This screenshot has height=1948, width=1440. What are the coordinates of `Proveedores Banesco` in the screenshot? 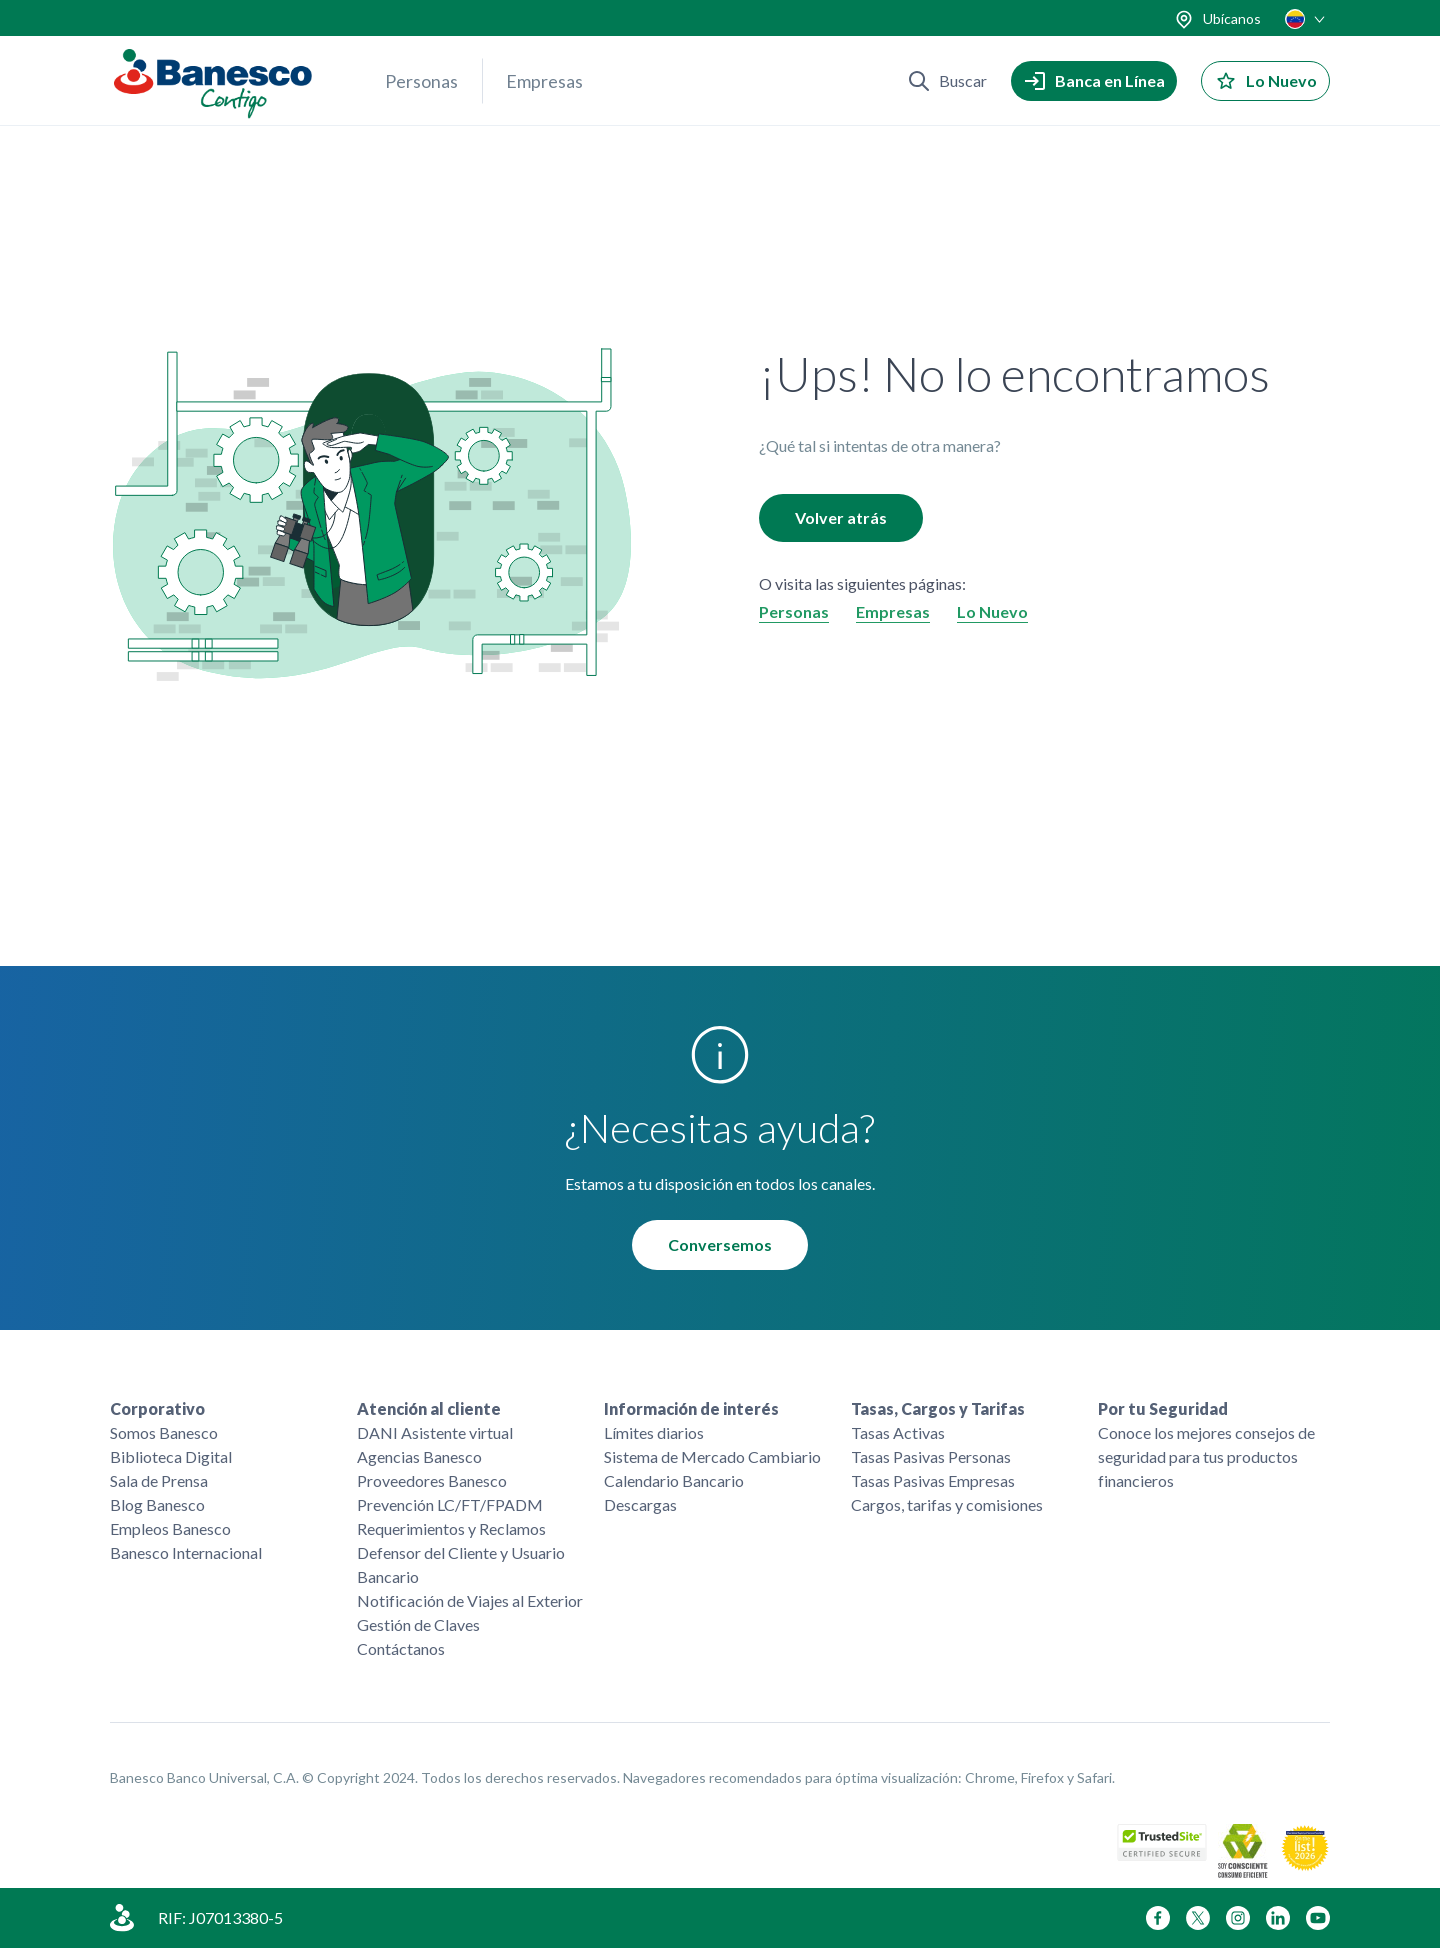 It's located at (432, 1480).